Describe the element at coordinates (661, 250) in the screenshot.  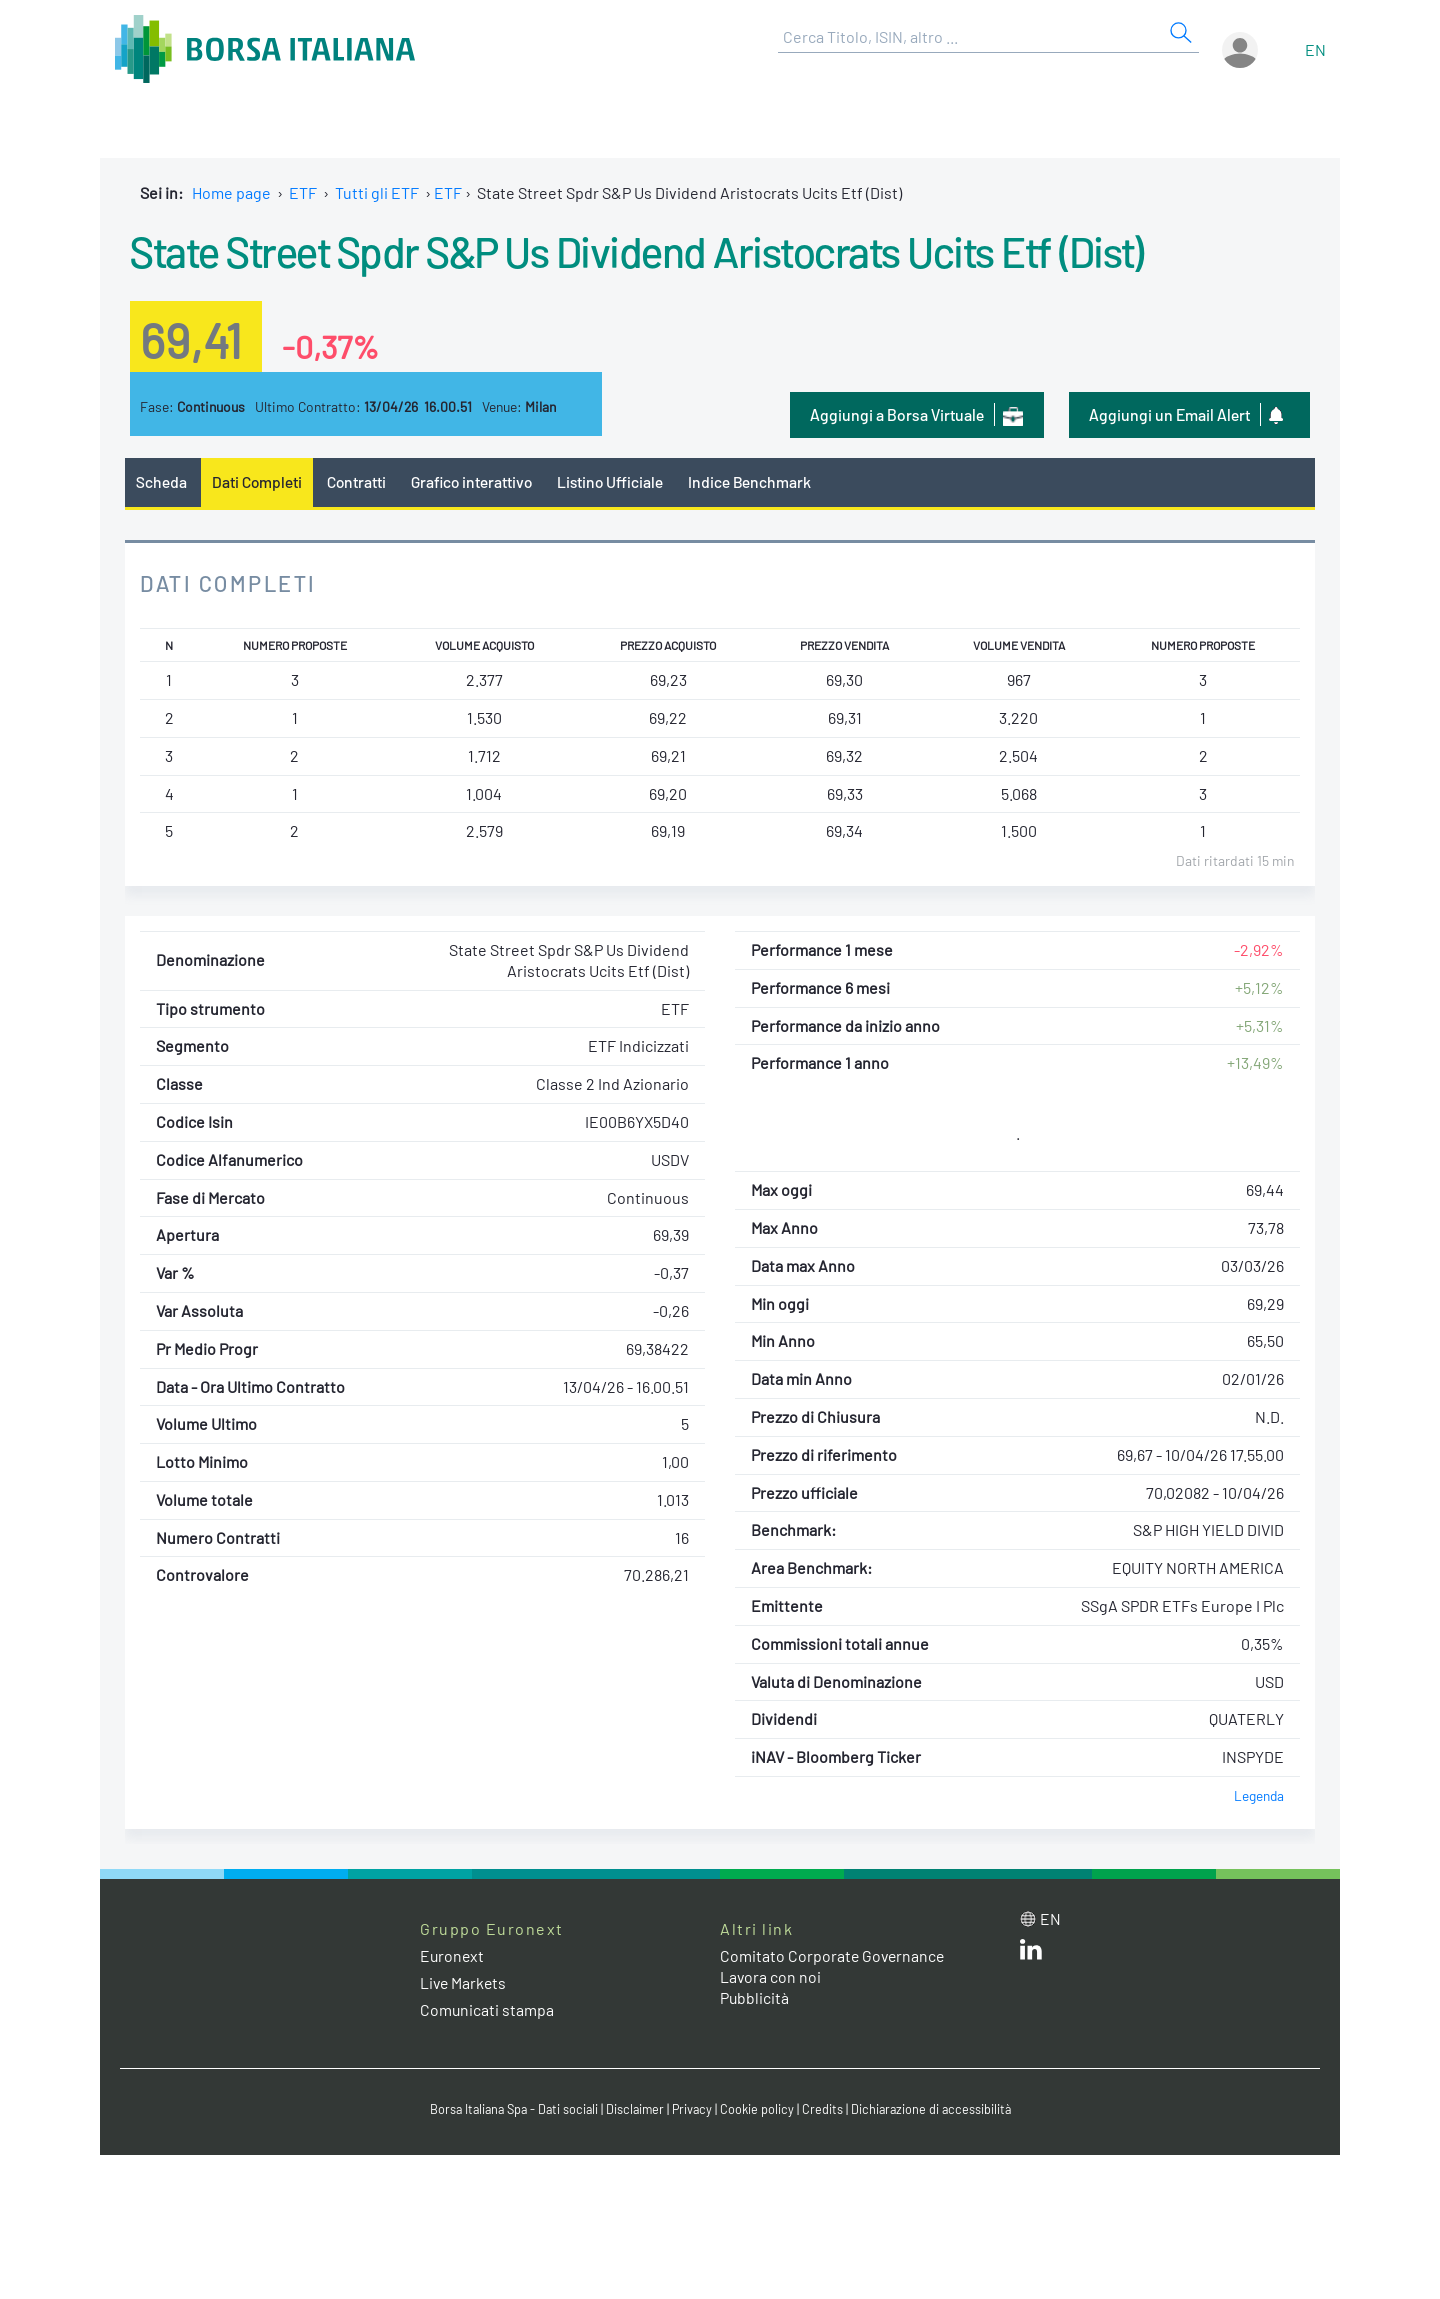
I see `State Street Spdr S&P Us Dividend Aristocrats Ucits Etf (Dist)` at that location.